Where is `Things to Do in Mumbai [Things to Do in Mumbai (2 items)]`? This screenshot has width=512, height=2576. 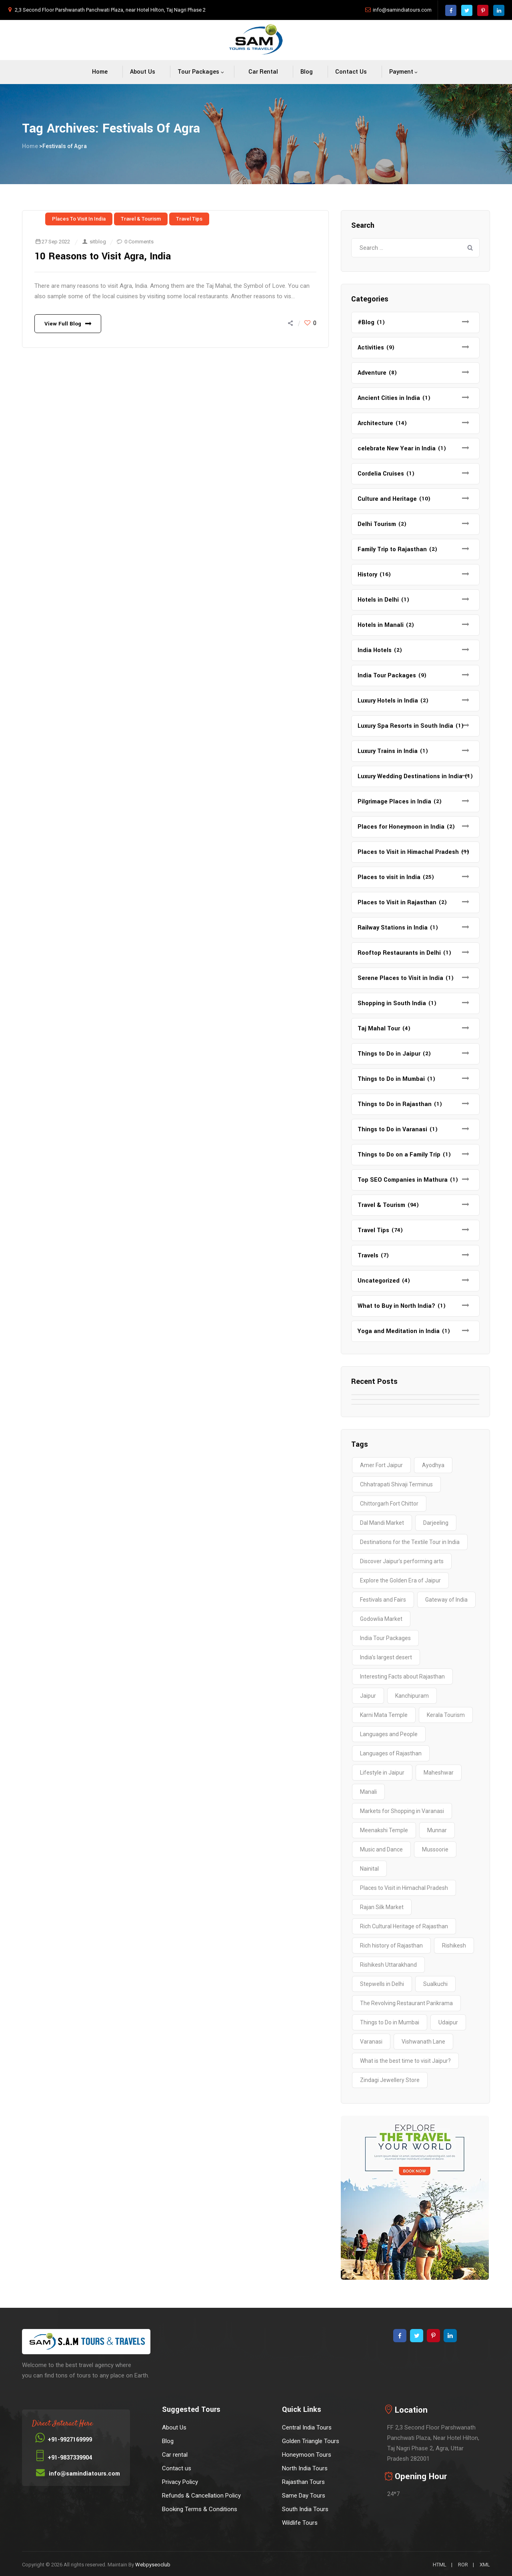
Things to Do in Mumbai [Things to Do in Mumbai (2 items)] is located at coordinates (389, 2022).